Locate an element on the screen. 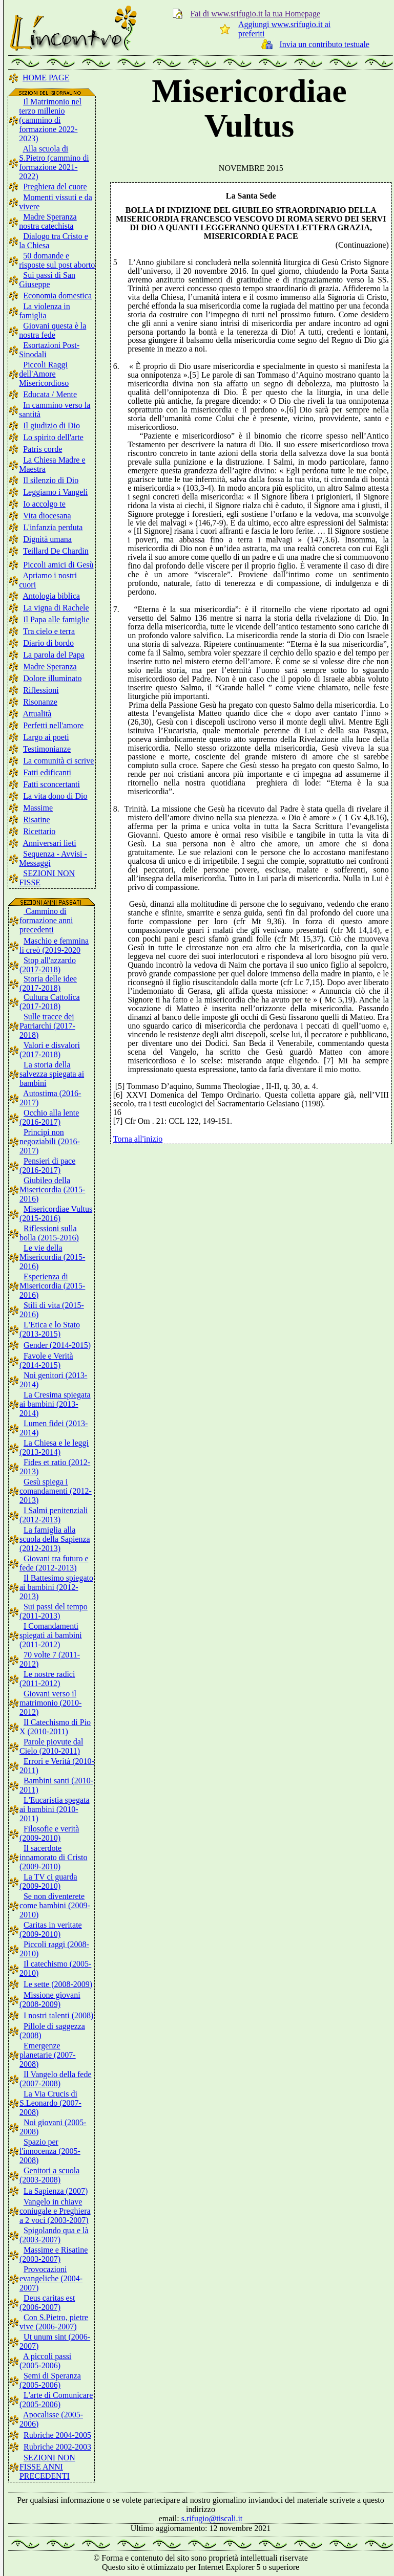 This screenshot has height=2576, width=394. Vita diocesana is located at coordinates (47, 515).